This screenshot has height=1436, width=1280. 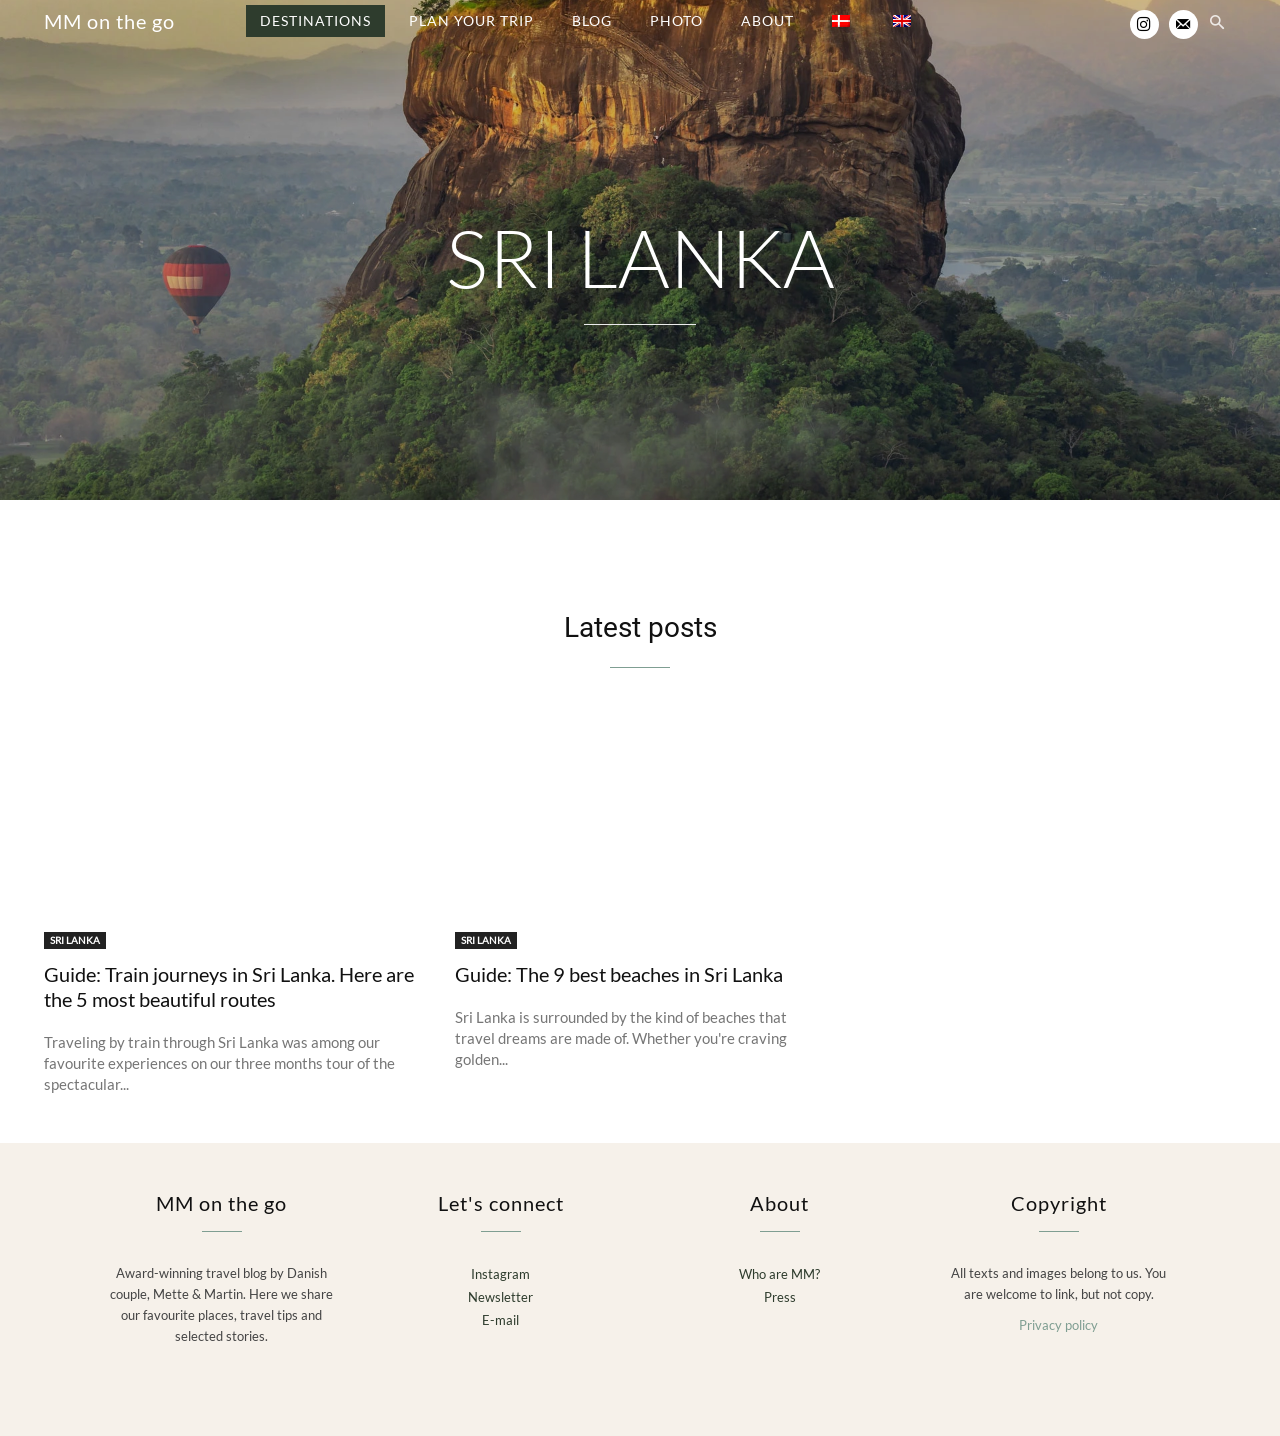 What do you see at coordinates (500, 1274) in the screenshot?
I see `Instagram` at bounding box center [500, 1274].